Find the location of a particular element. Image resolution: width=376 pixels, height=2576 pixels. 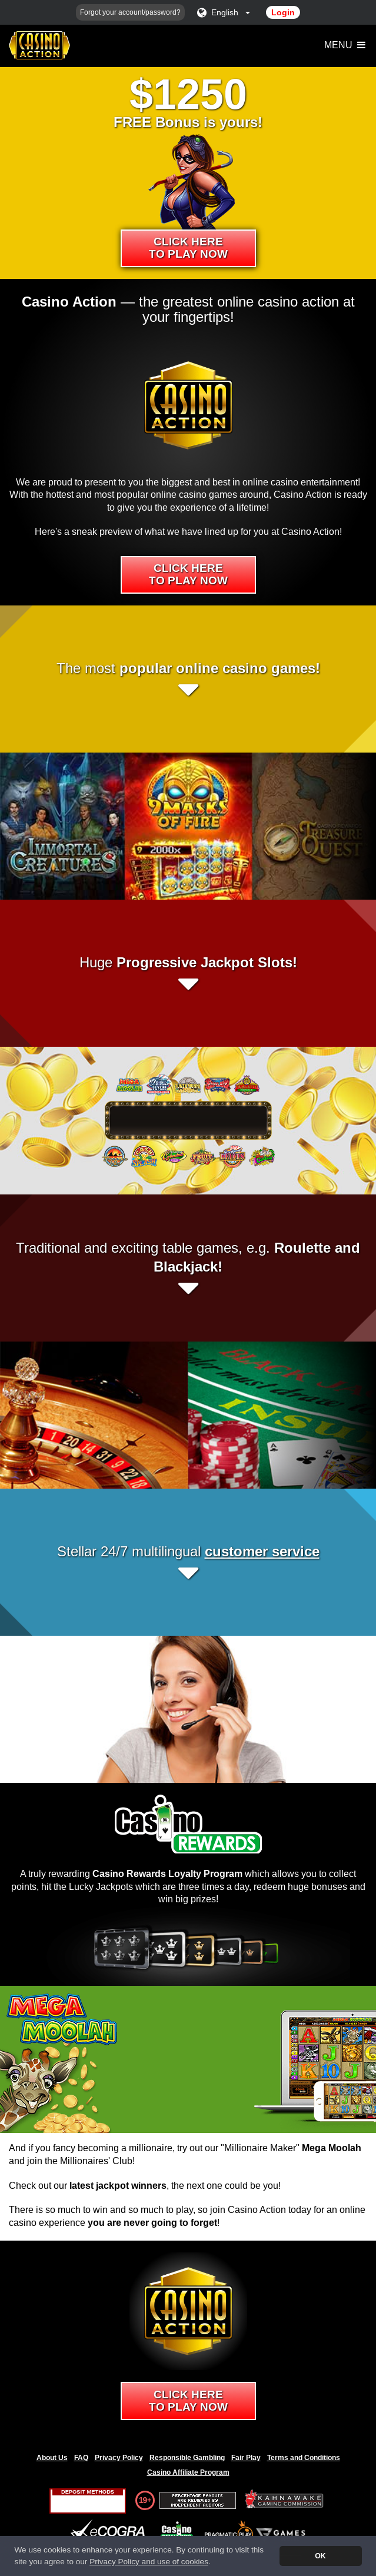

OK [button] is located at coordinates (320, 2556).